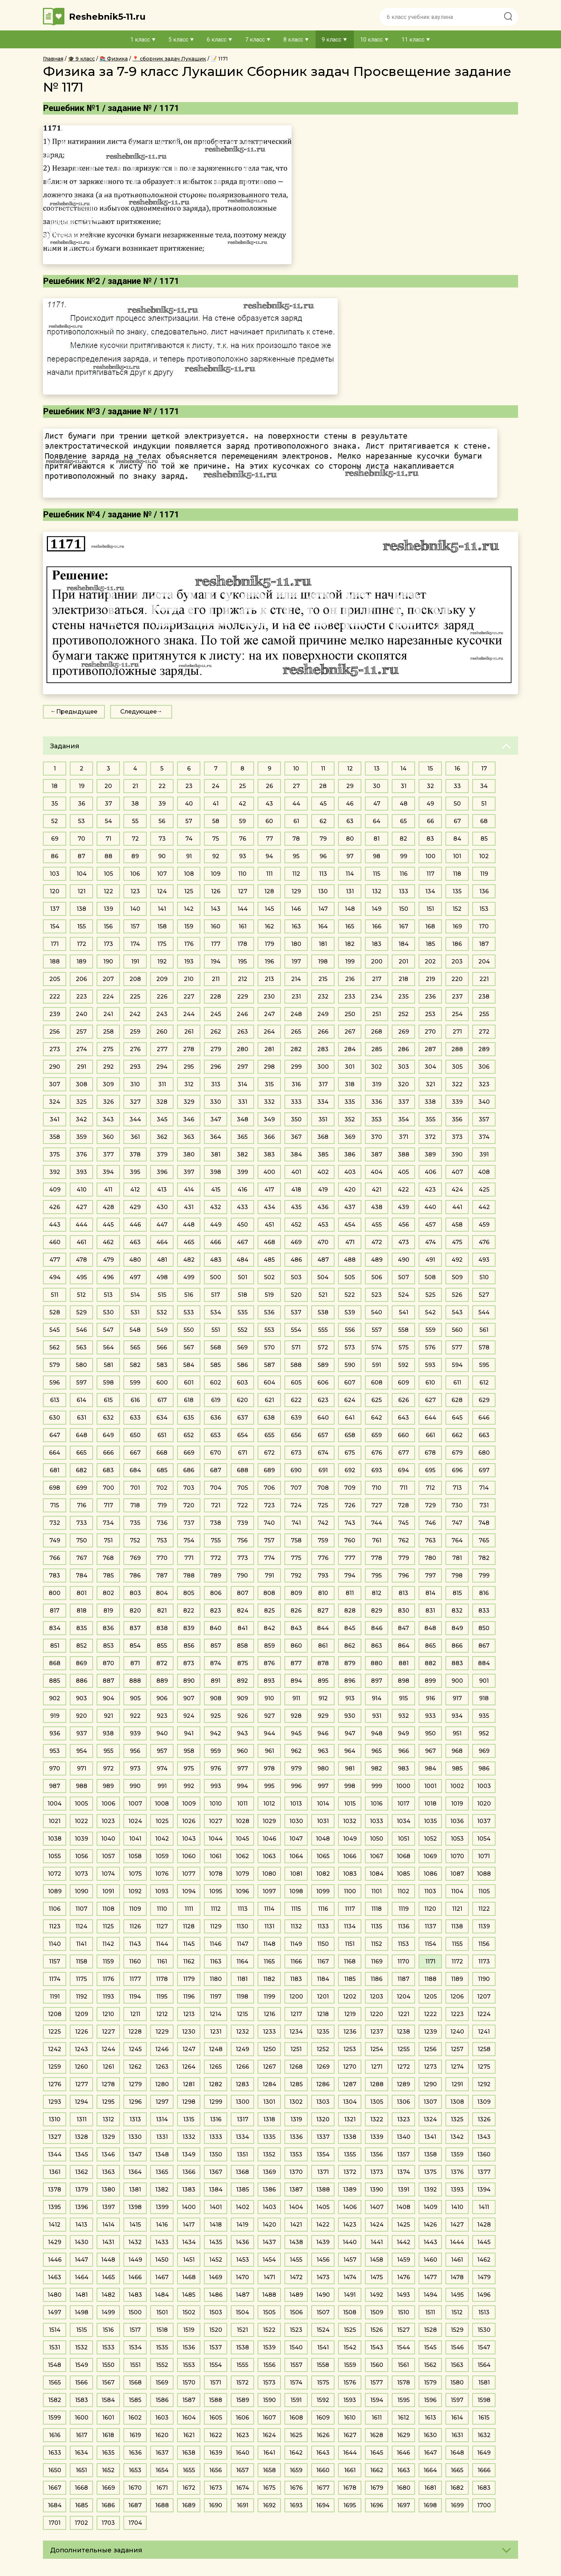 Image resolution: width=561 pixels, height=2576 pixels. I want to click on 1650, so click(54, 2470).